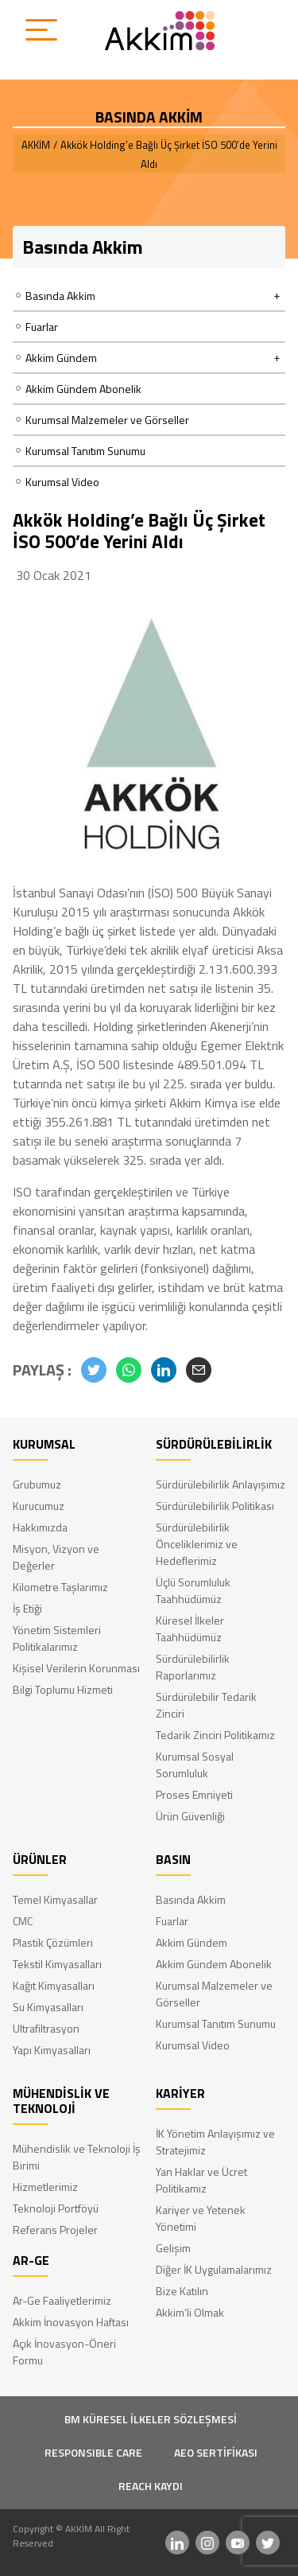  Describe the element at coordinates (197, 1544) in the screenshot. I see `Sürdürülebilirlik Önceliklerimiz ve Hedeflerimiz` at that location.